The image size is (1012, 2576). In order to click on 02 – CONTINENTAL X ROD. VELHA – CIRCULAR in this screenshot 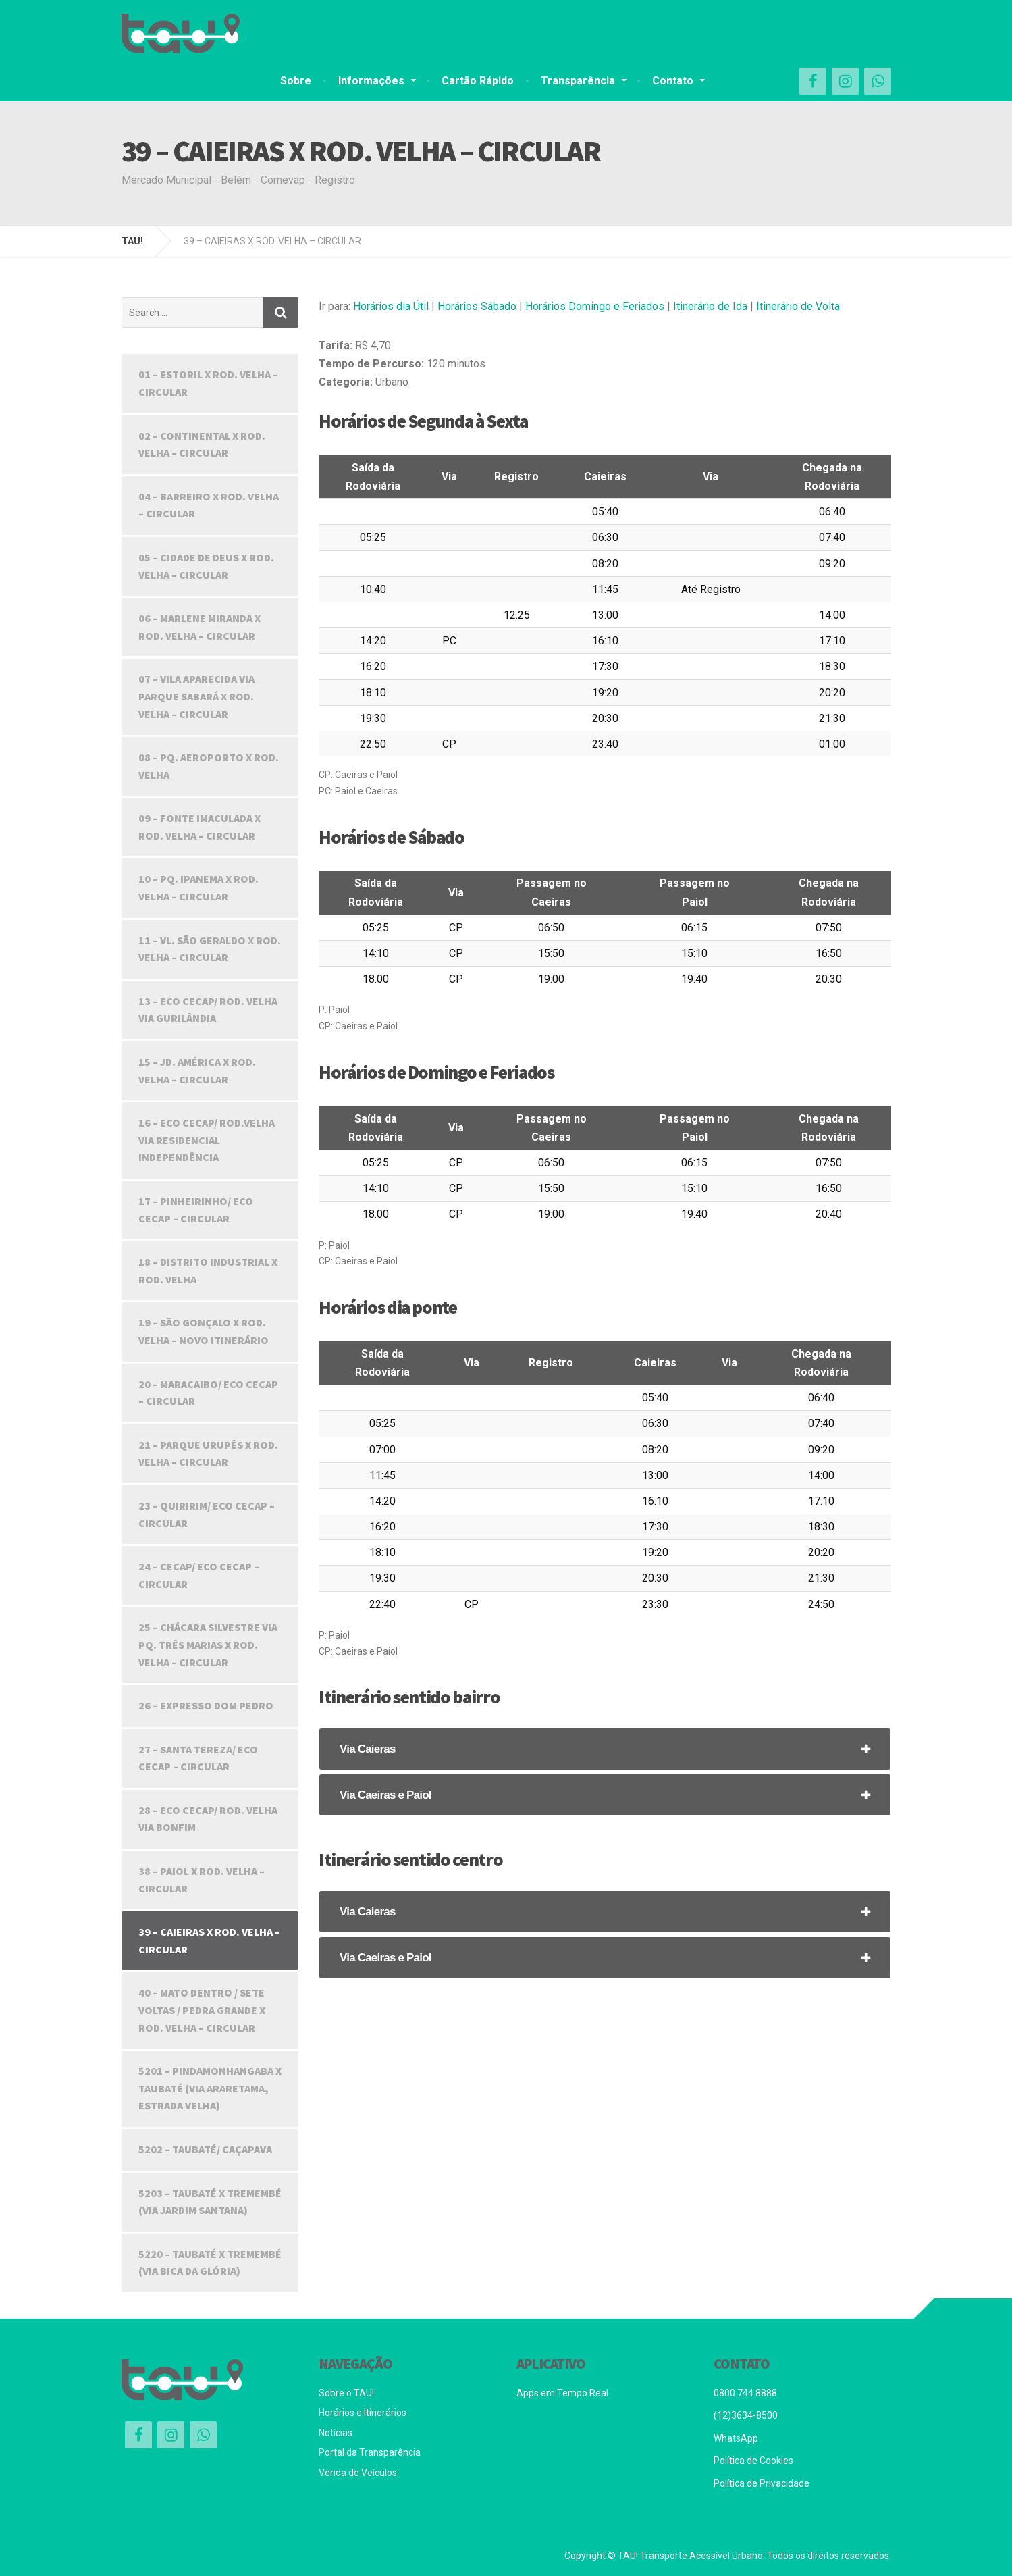, I will do `click(201, 444)`.